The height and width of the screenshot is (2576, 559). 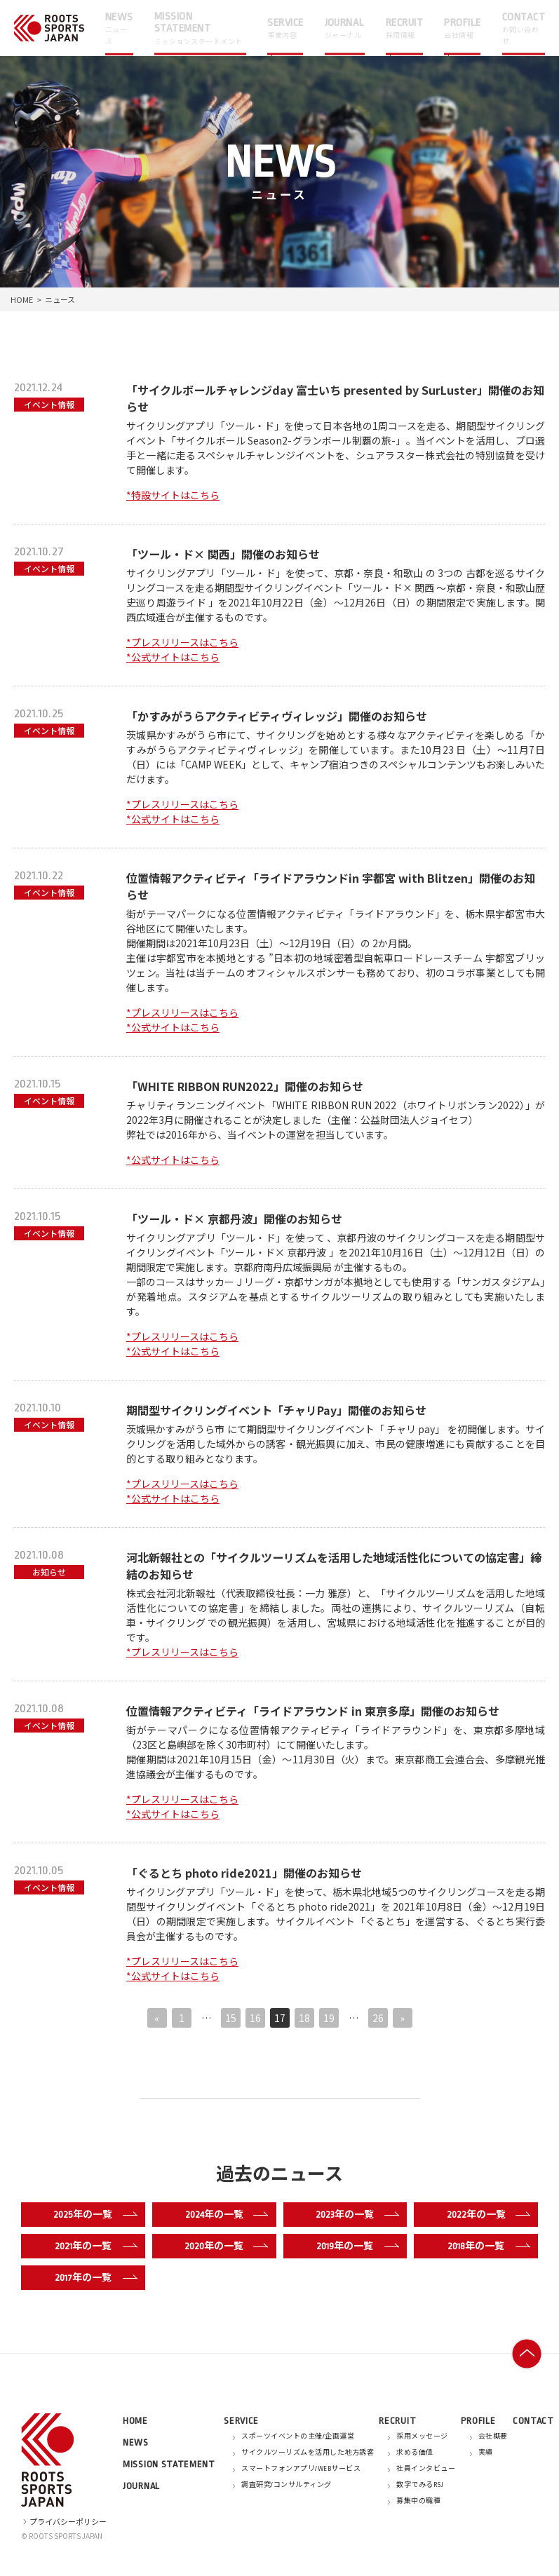 I want to click on *公式サイトはこちら, so click(x=173, y=657).